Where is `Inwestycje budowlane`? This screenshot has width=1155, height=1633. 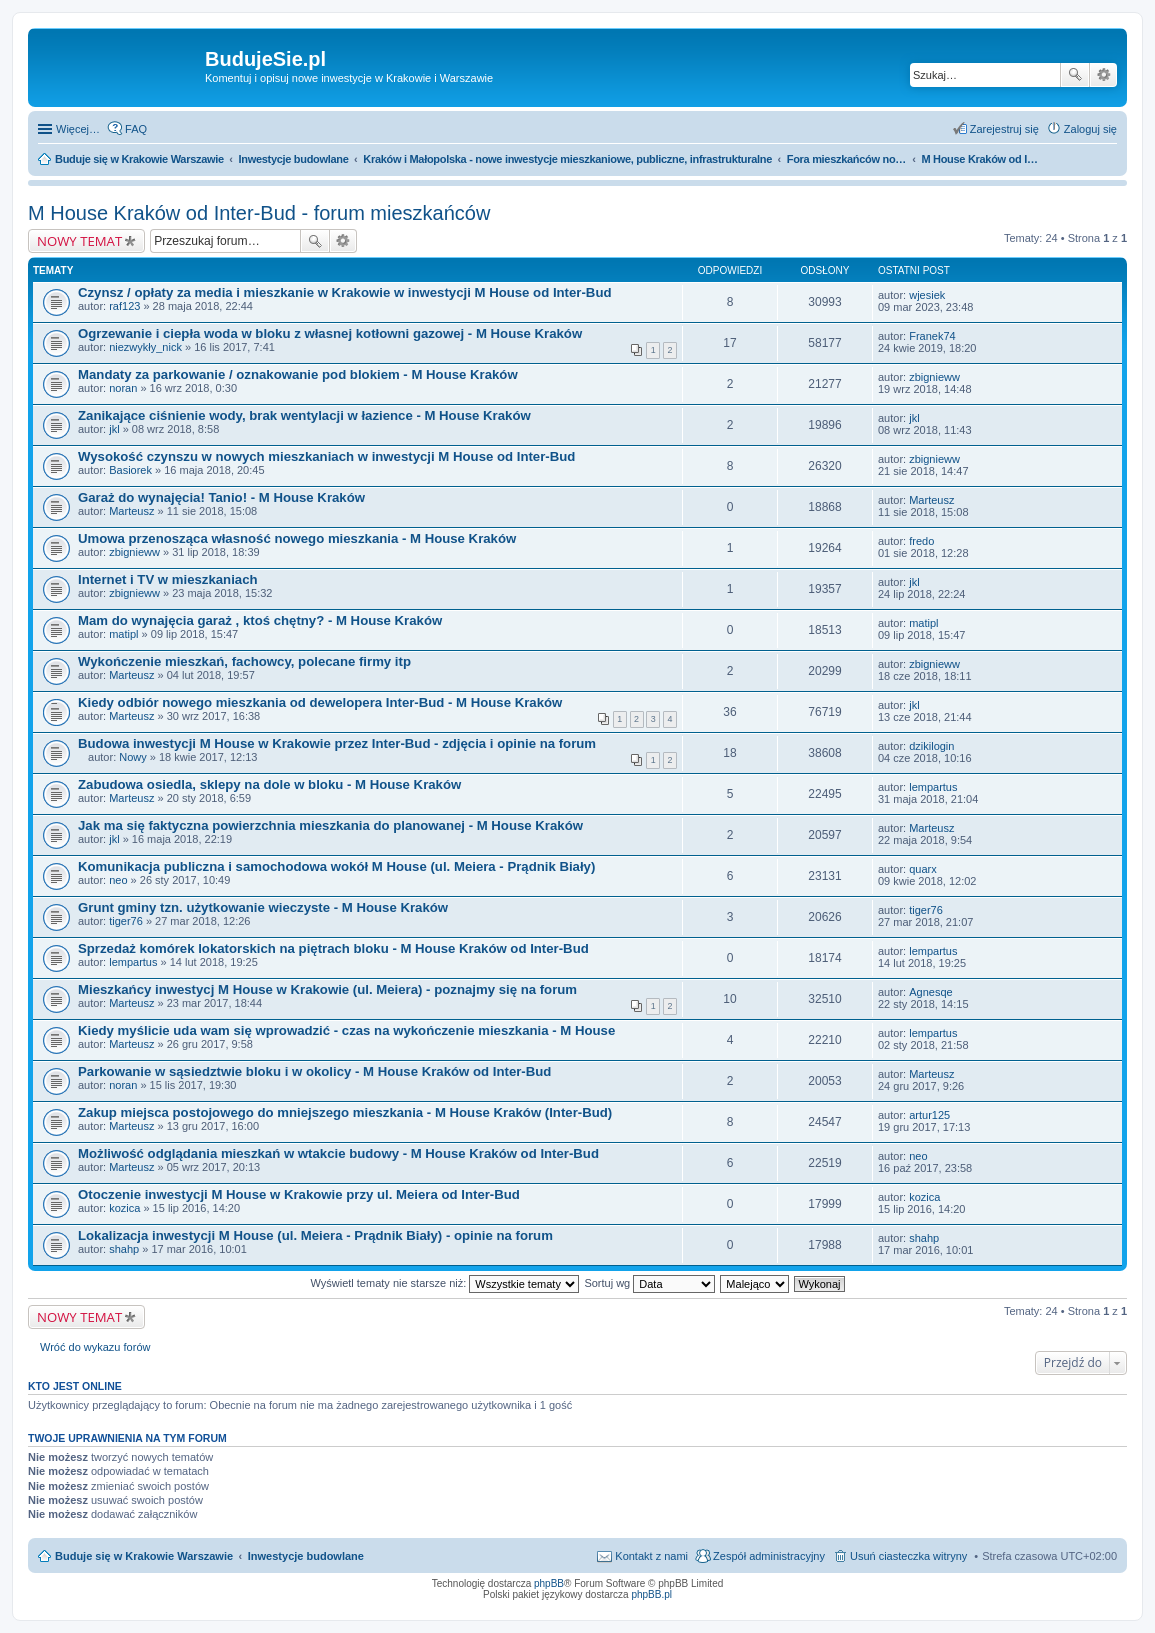
Inwestycje budowlane is located at coordinates (306, 1556).